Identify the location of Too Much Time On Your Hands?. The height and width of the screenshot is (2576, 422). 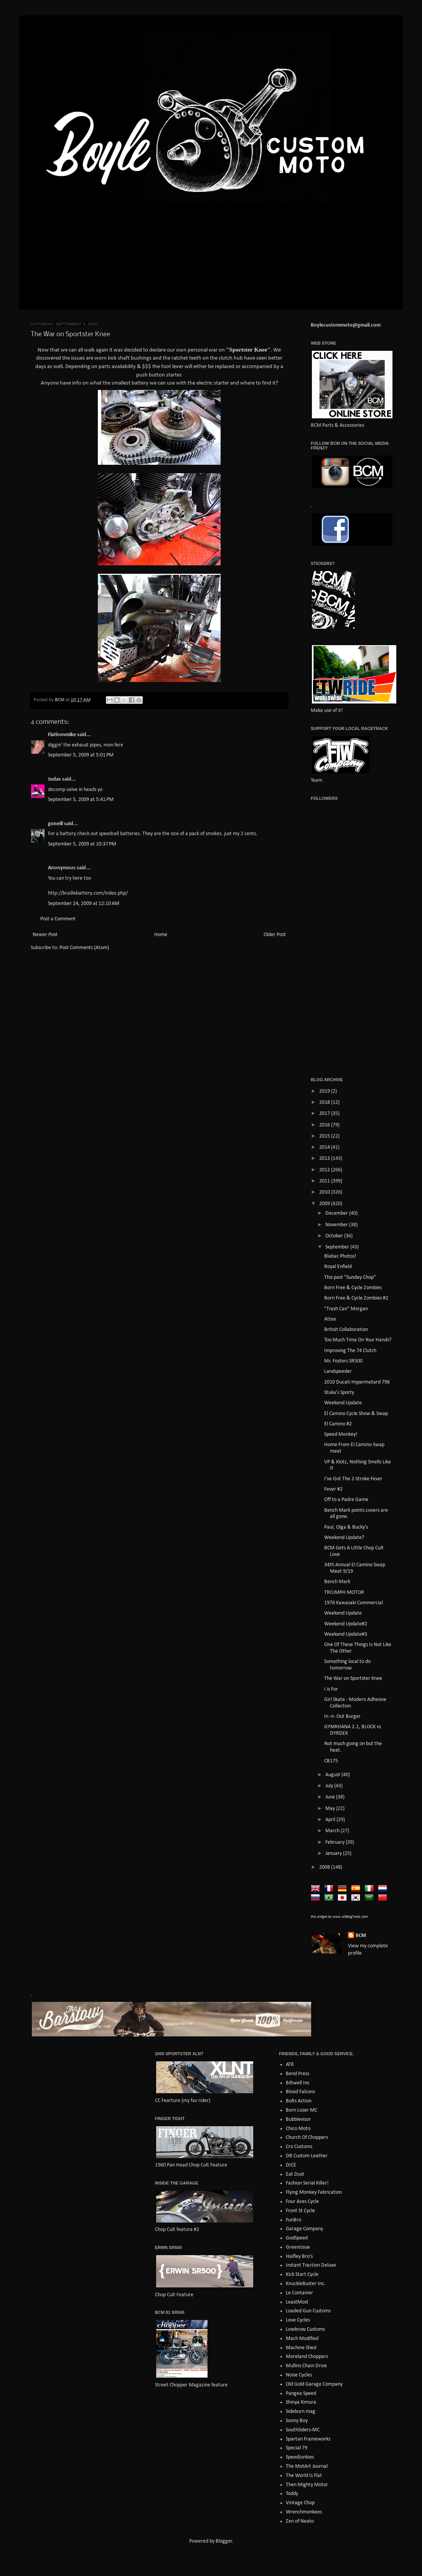
(357, 1340).